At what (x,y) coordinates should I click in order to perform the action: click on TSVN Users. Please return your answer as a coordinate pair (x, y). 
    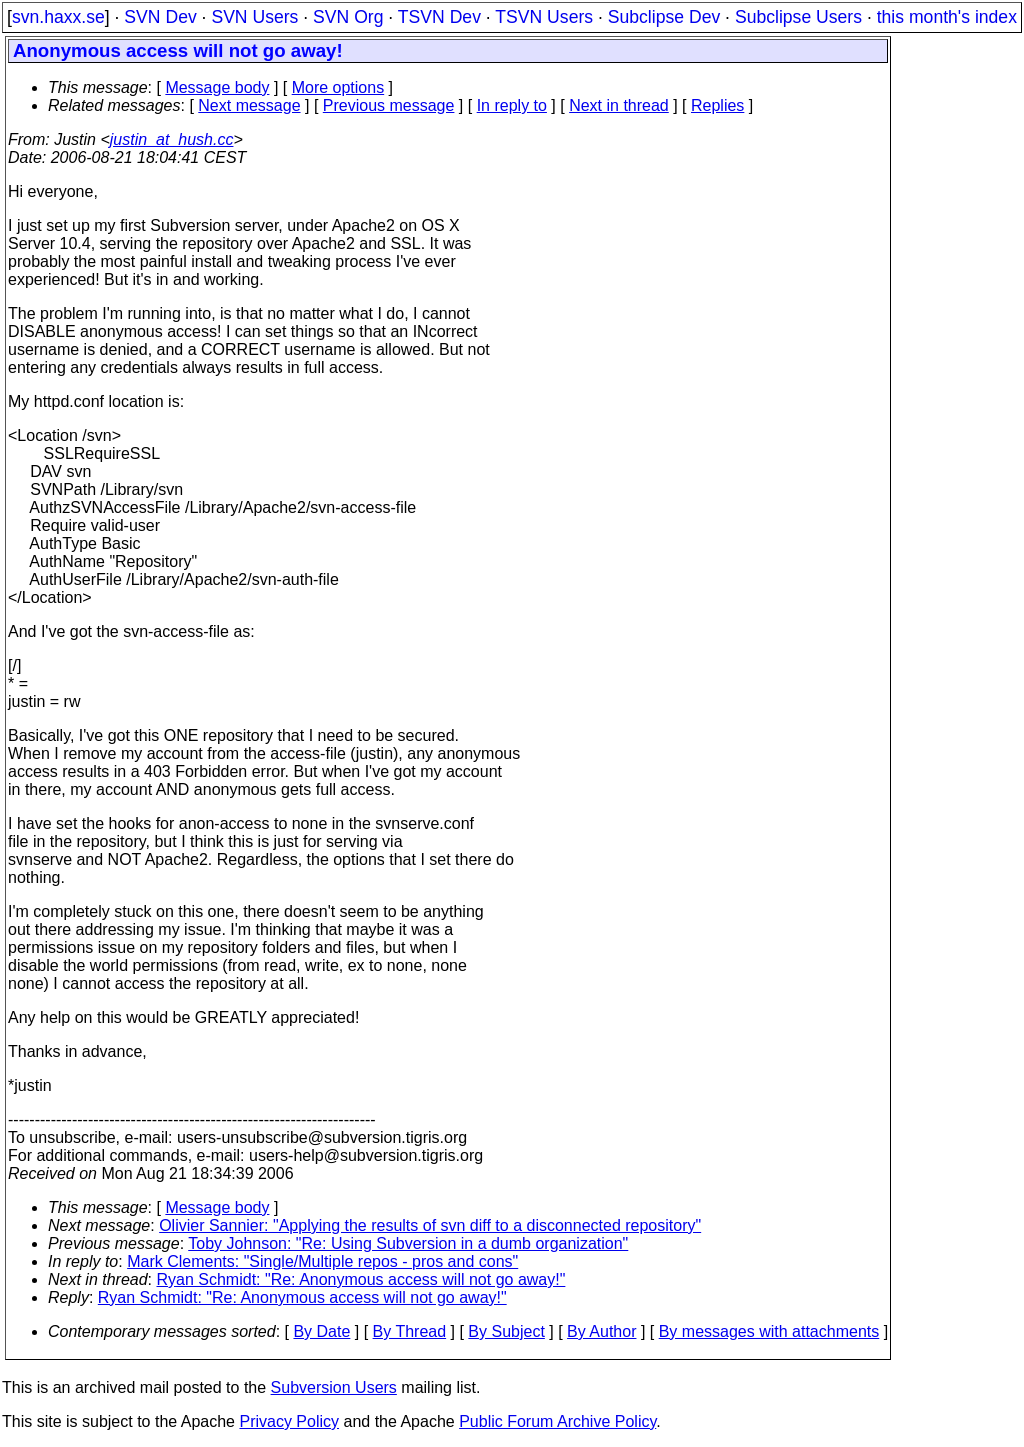
    Looking at the image, I should click on (544, 17).